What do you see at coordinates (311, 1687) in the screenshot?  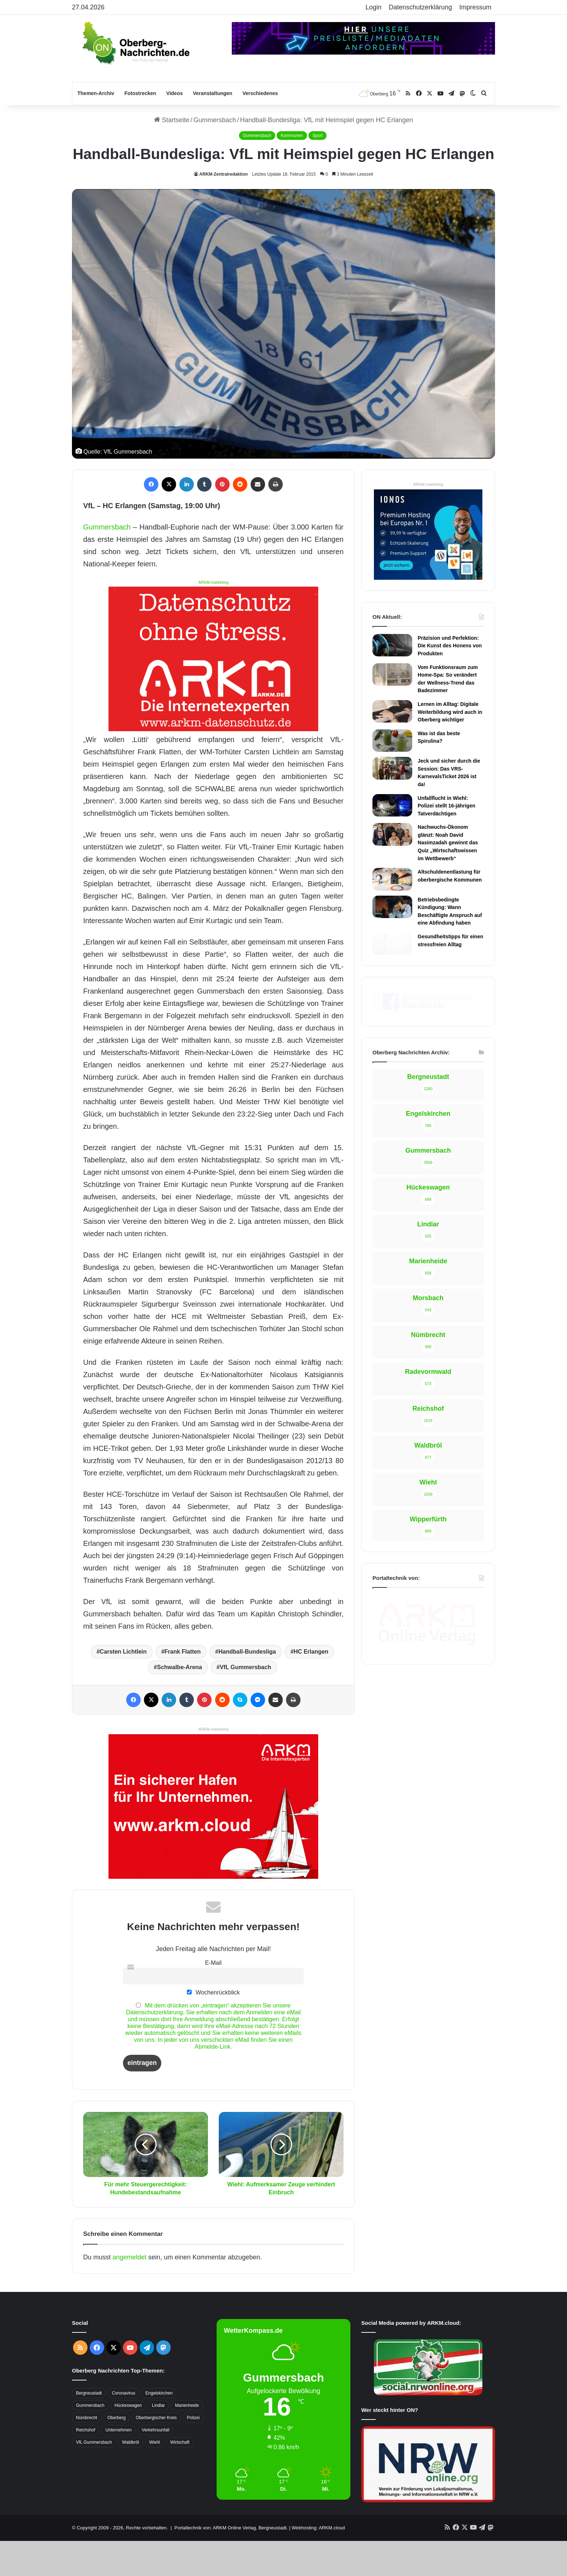 I see `HC Erlangen` at bounding box center [311, 1687].